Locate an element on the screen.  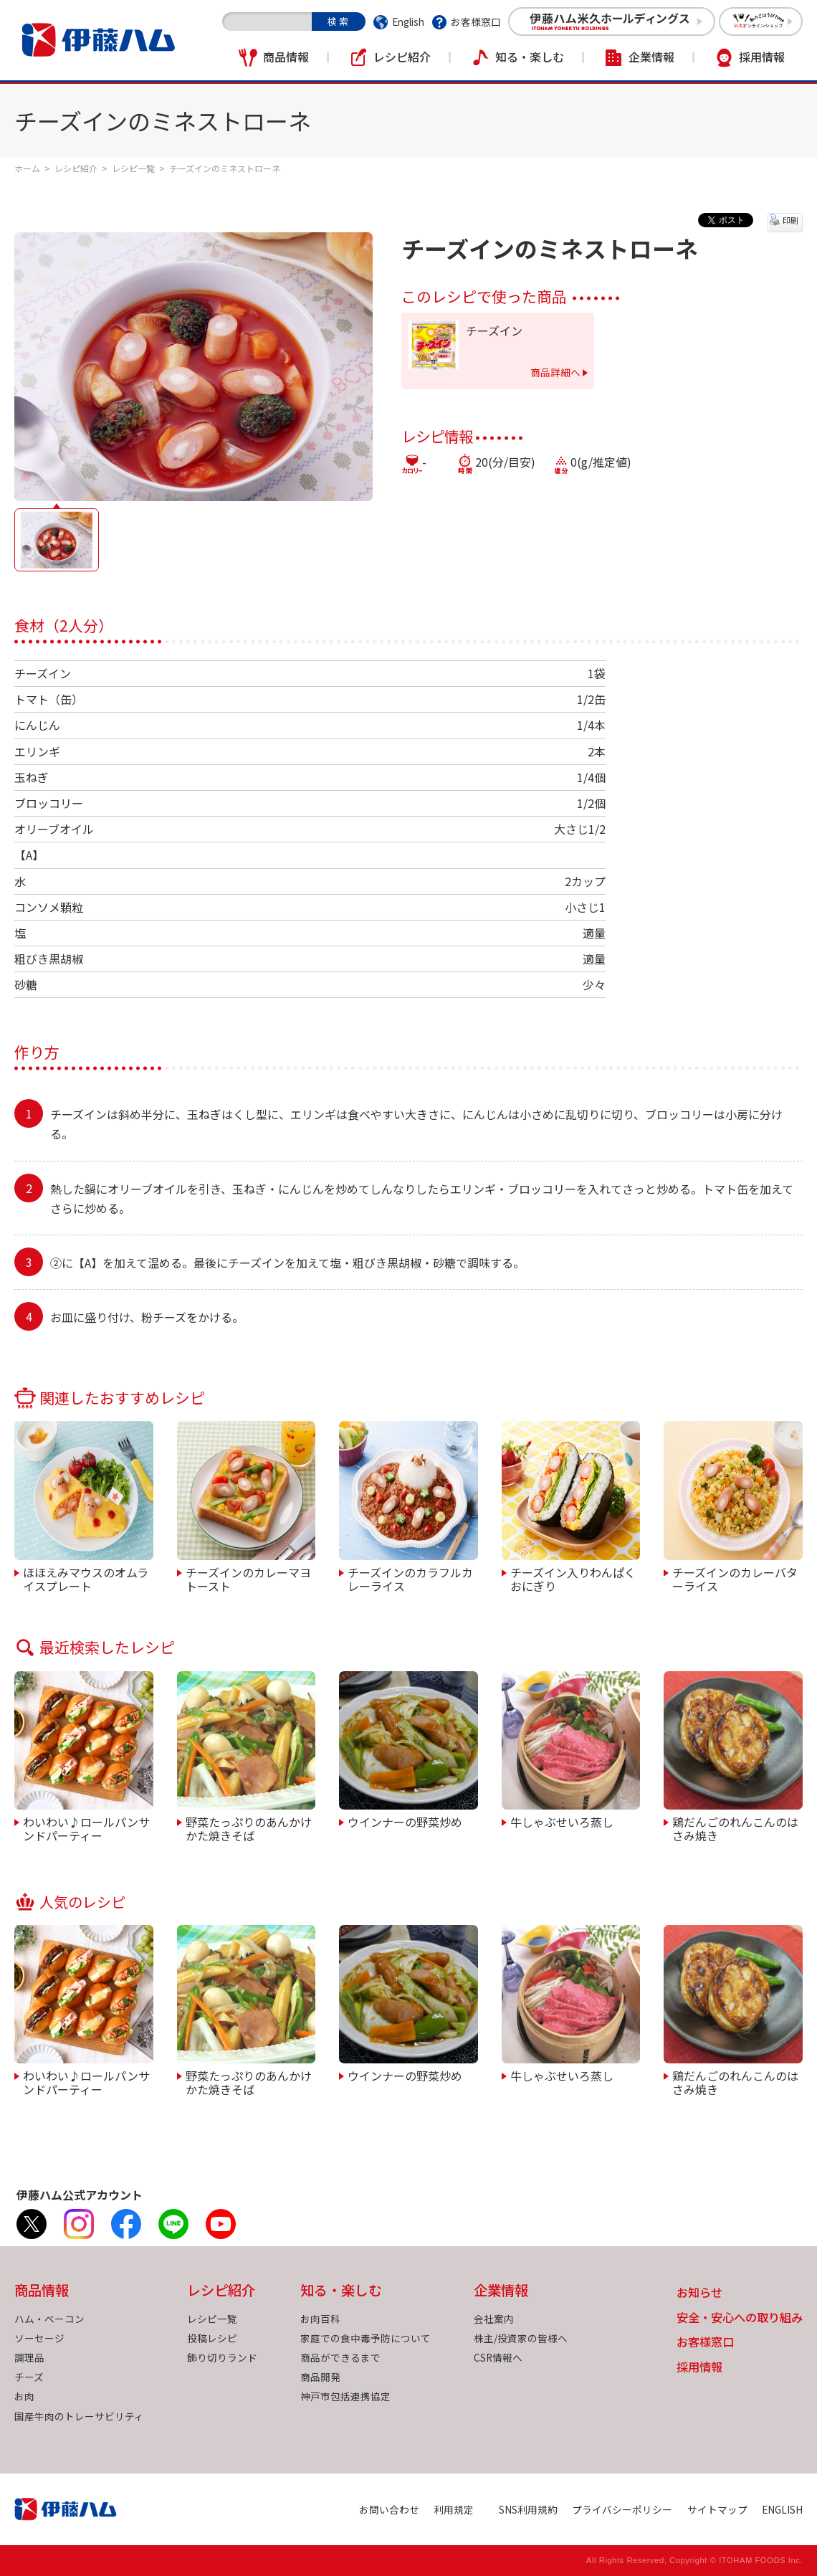
安全・安心への取り組み is located at coordinates (740, 2318).